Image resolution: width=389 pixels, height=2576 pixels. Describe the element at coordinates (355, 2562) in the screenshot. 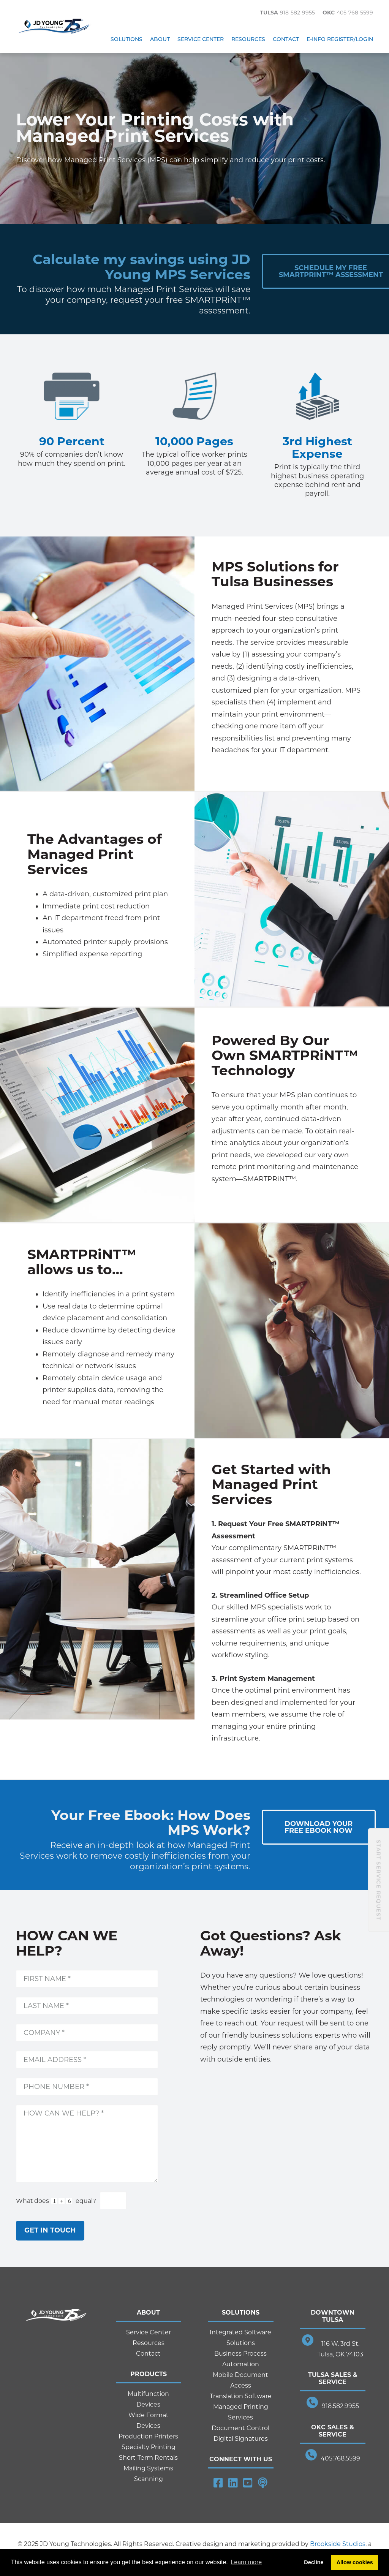

I see `Allow cookies [button]` at that location.